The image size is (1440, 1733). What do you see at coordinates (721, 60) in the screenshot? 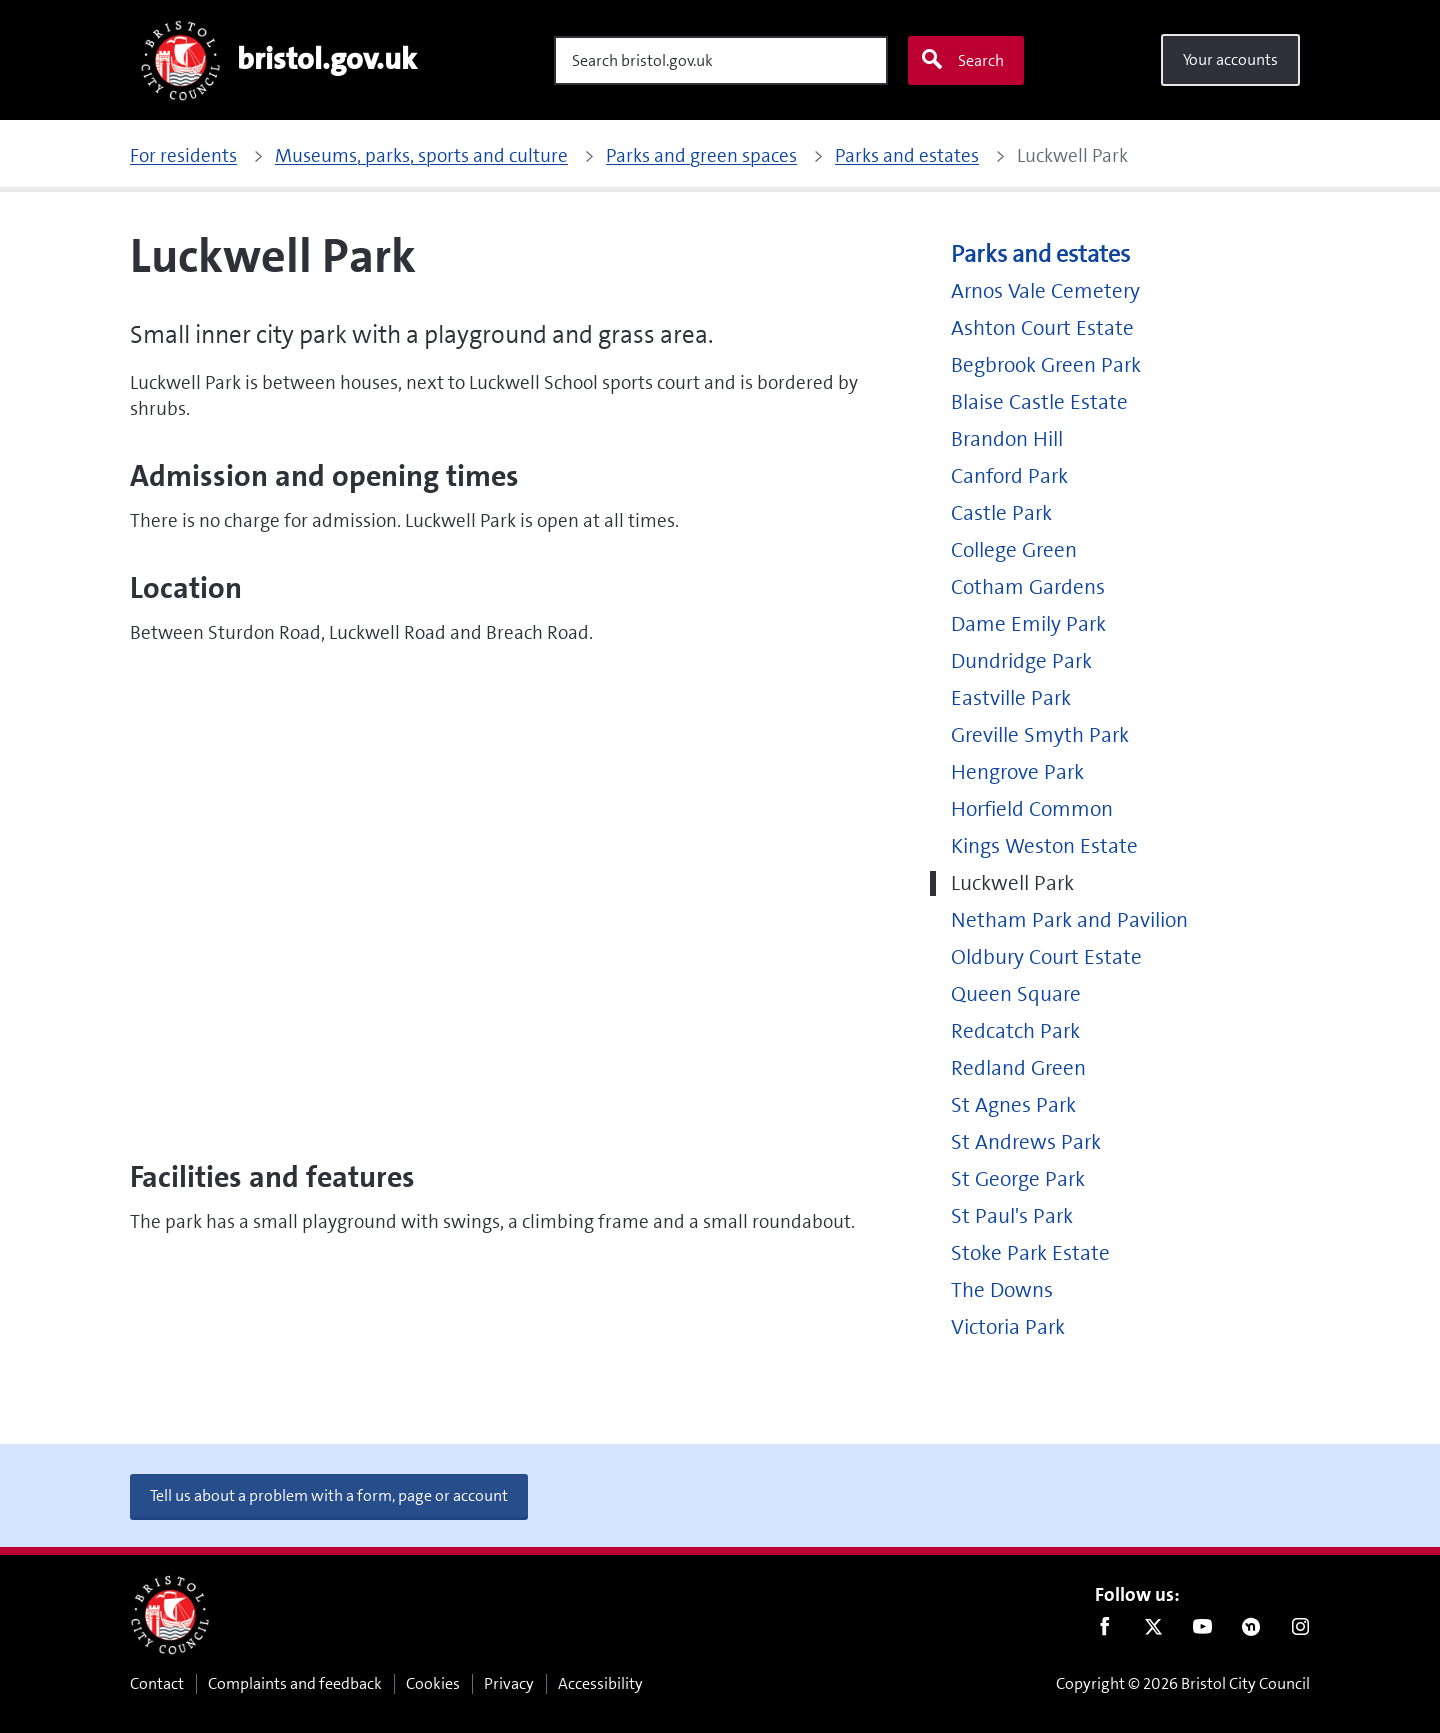
I see `[Search]` at bounding box center [721, 60].